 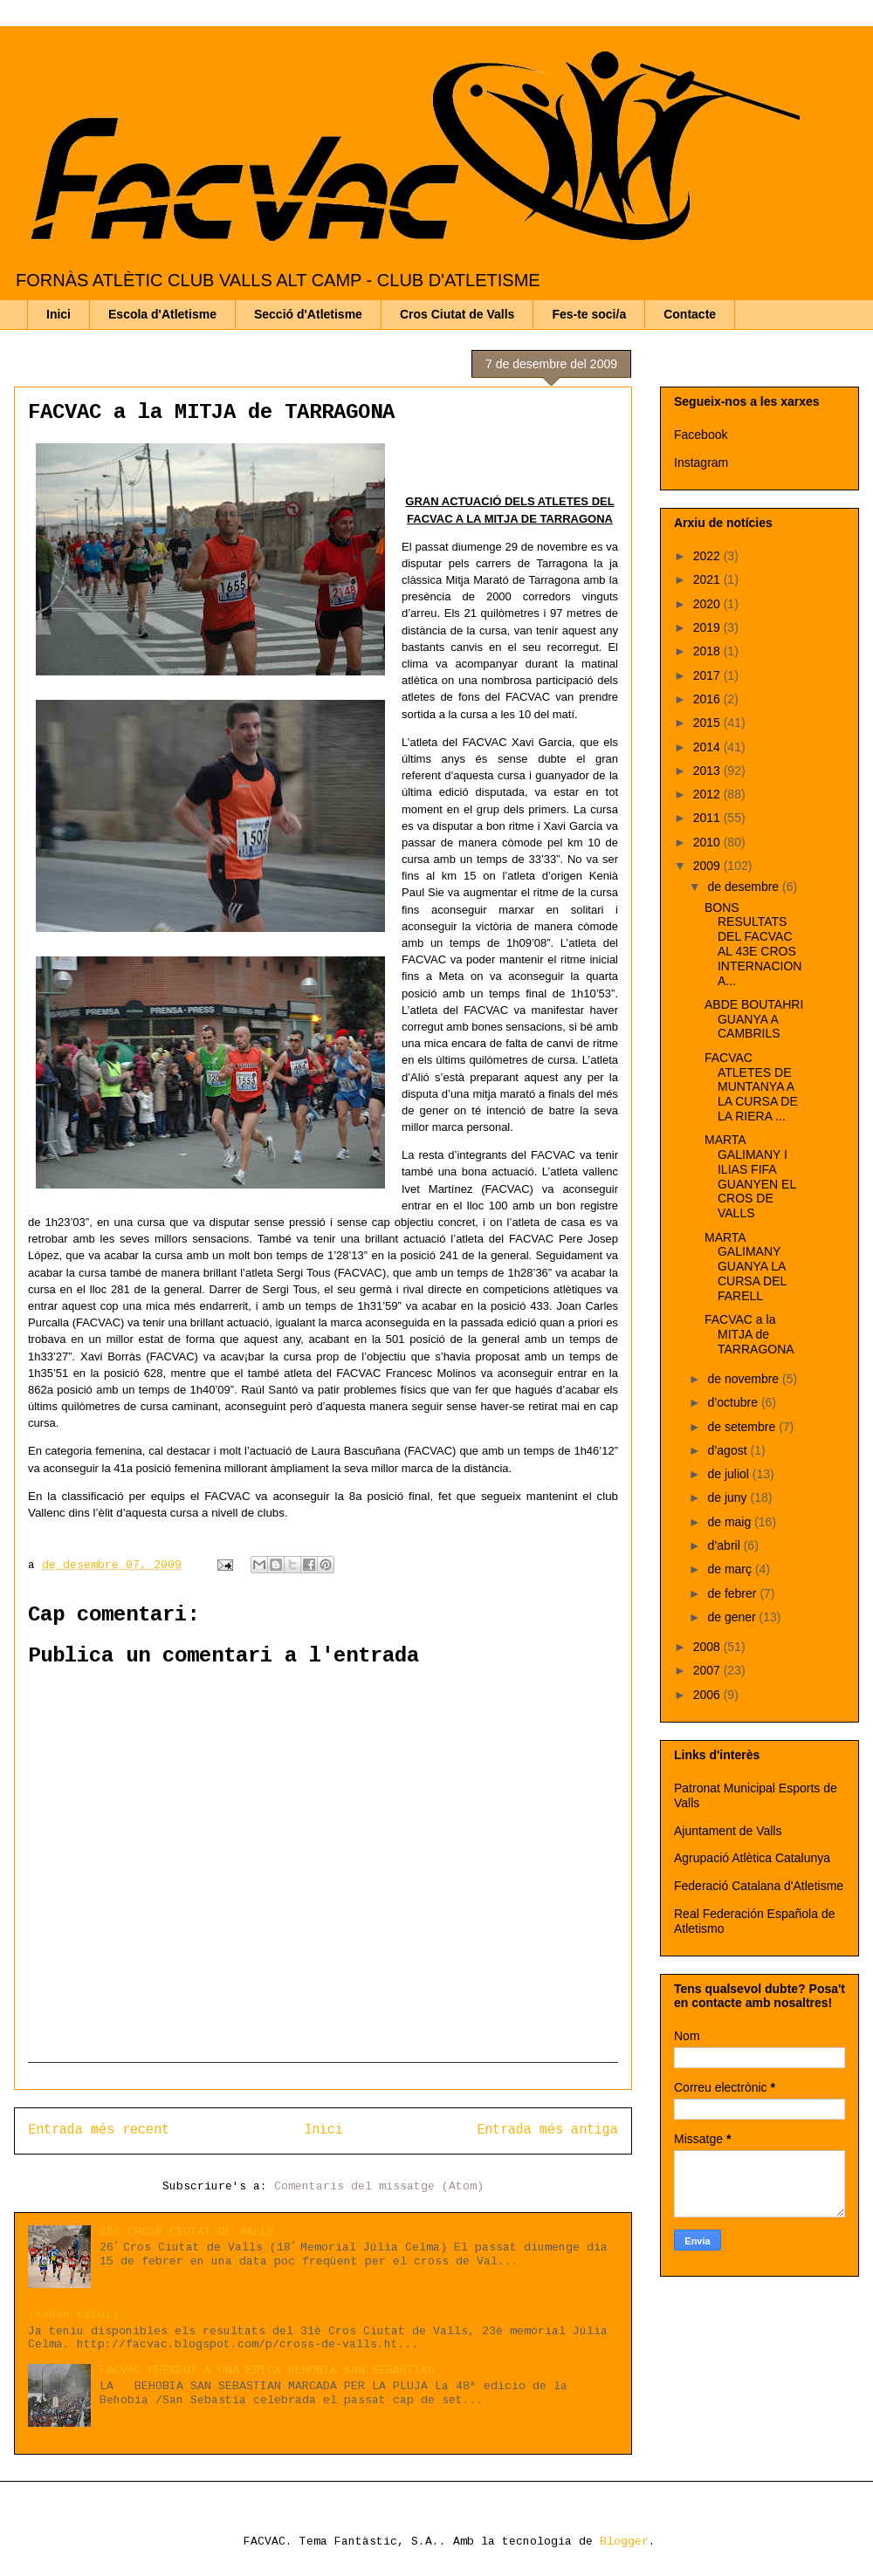 What do you see at coordinates (708, 842) in the screenshot?
I see `2010` at bounding box center [708, 842].